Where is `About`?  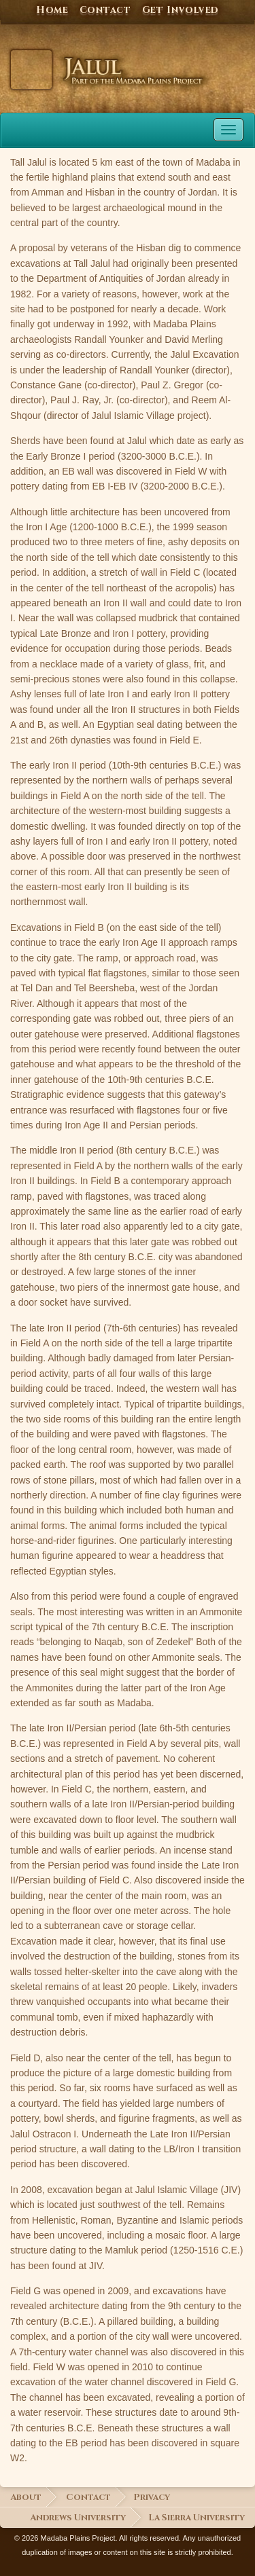
About is located at coordinates (25, 2497).